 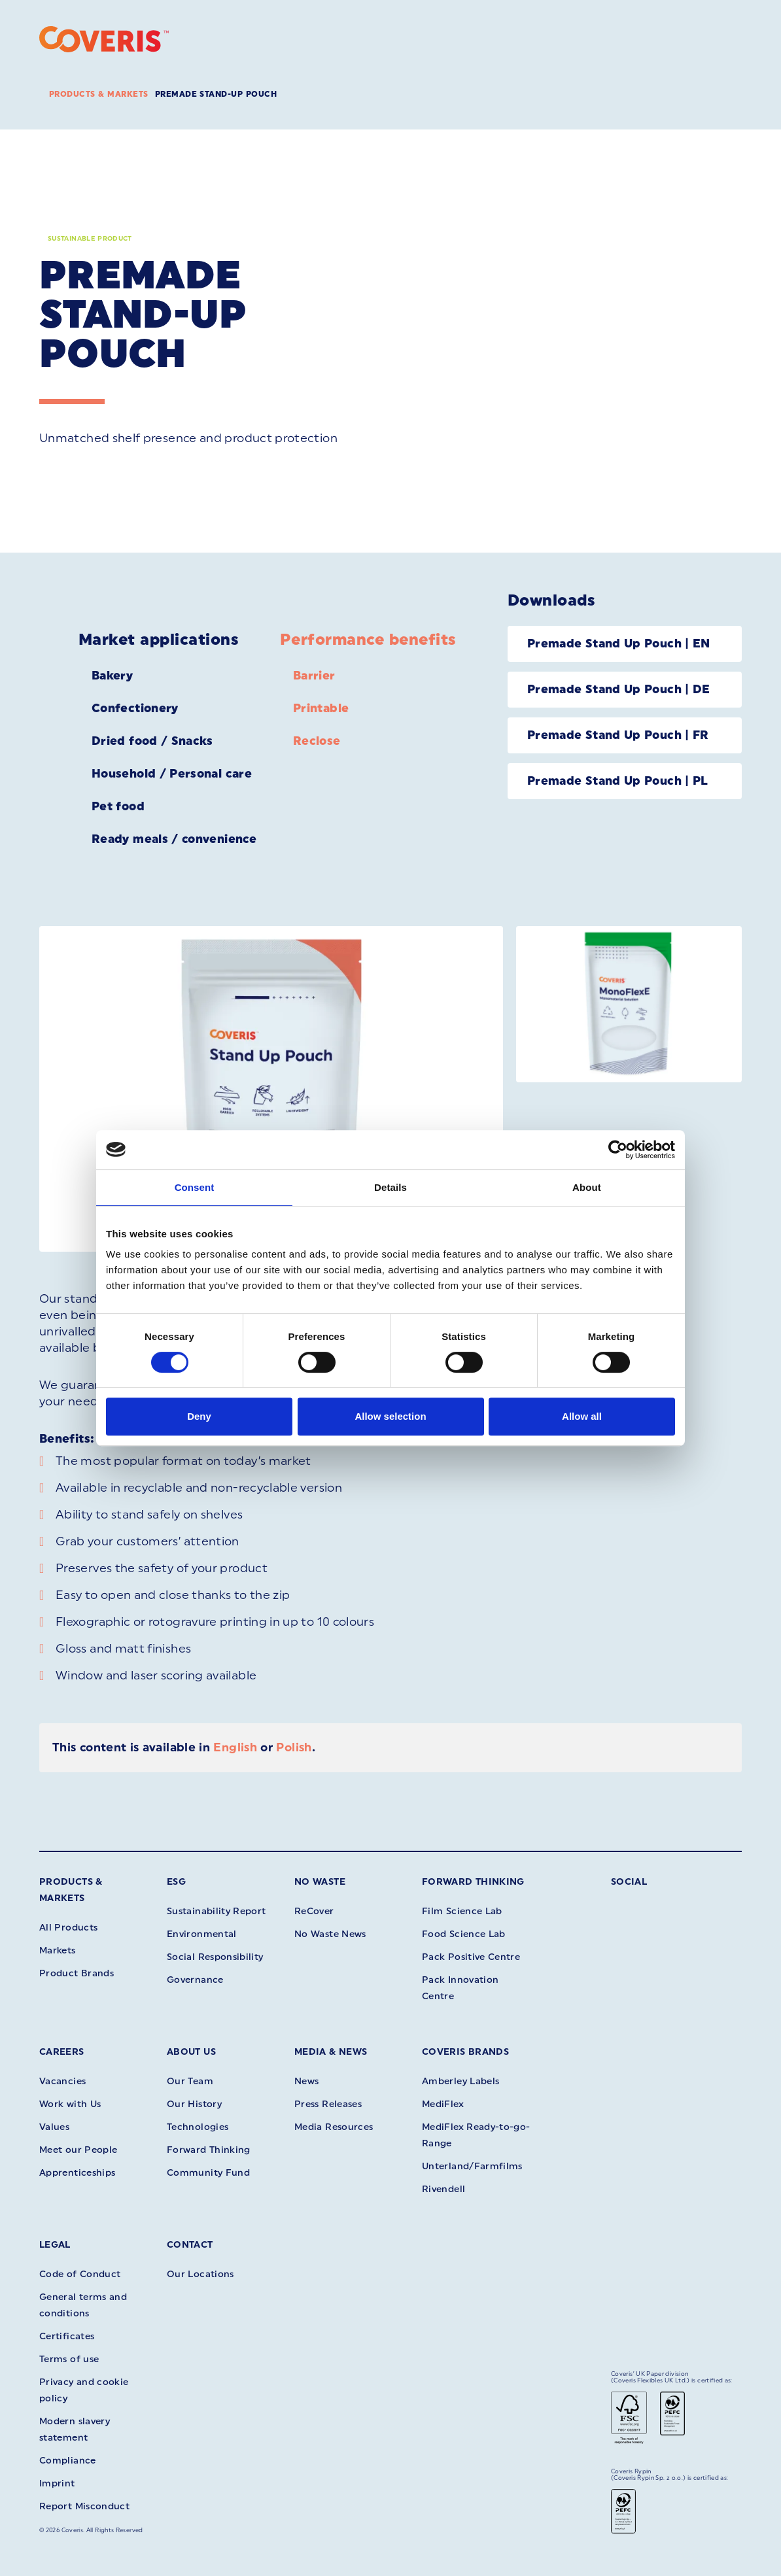 I want to click on Terms of use, so click(x=69, y=2359).